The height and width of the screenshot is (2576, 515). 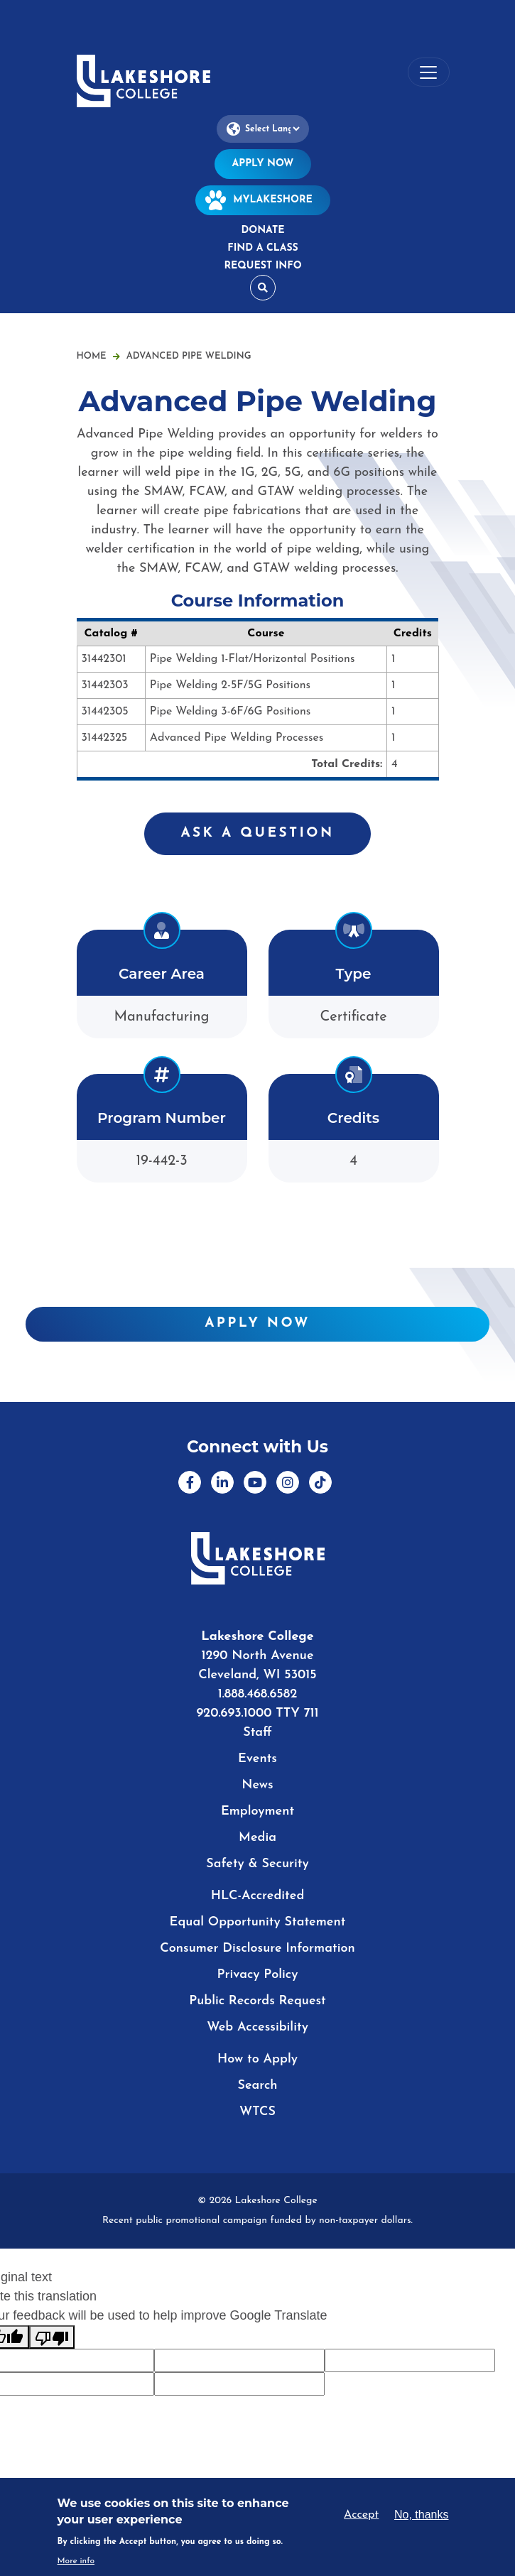 I want to click on Request Info, so click(x=262, y=266).